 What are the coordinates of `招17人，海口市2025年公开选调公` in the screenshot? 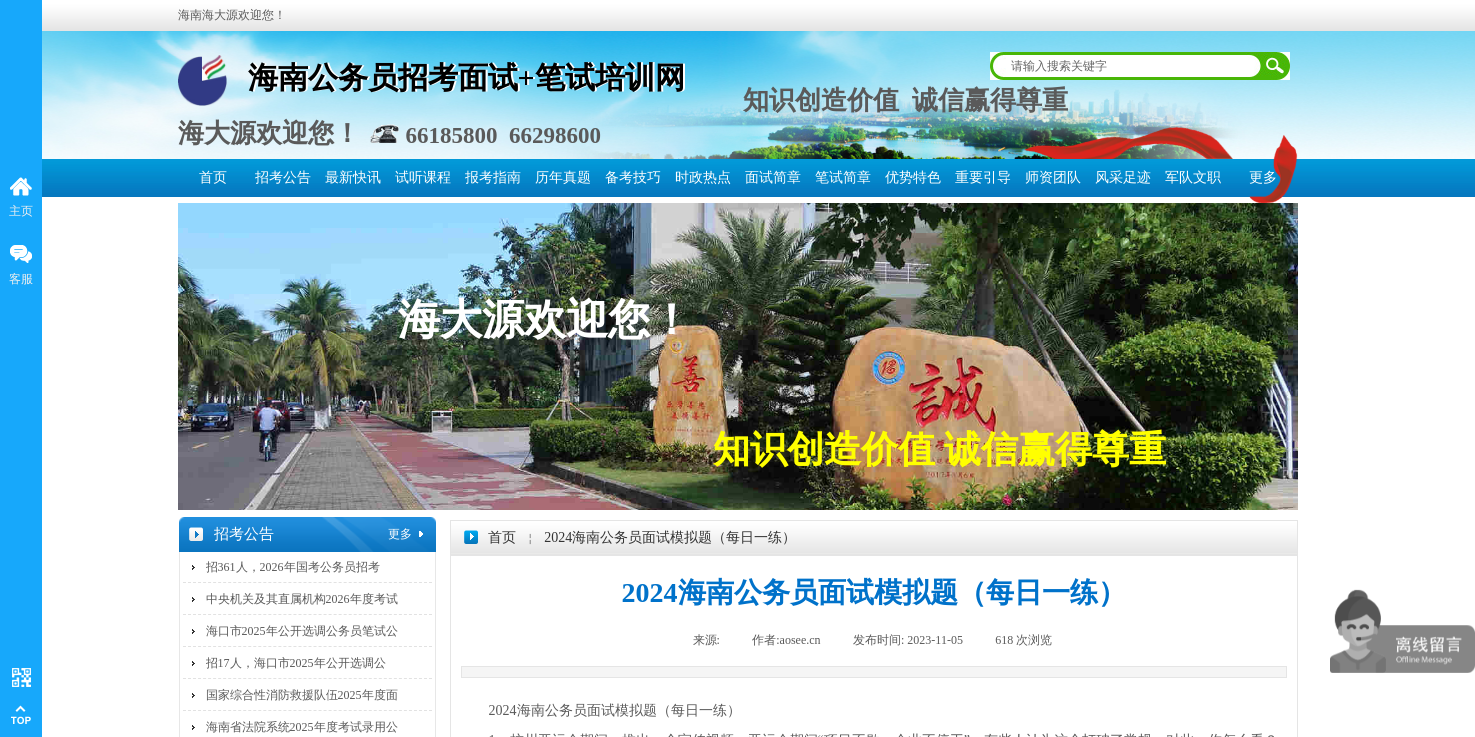 It's located at (296, 663).